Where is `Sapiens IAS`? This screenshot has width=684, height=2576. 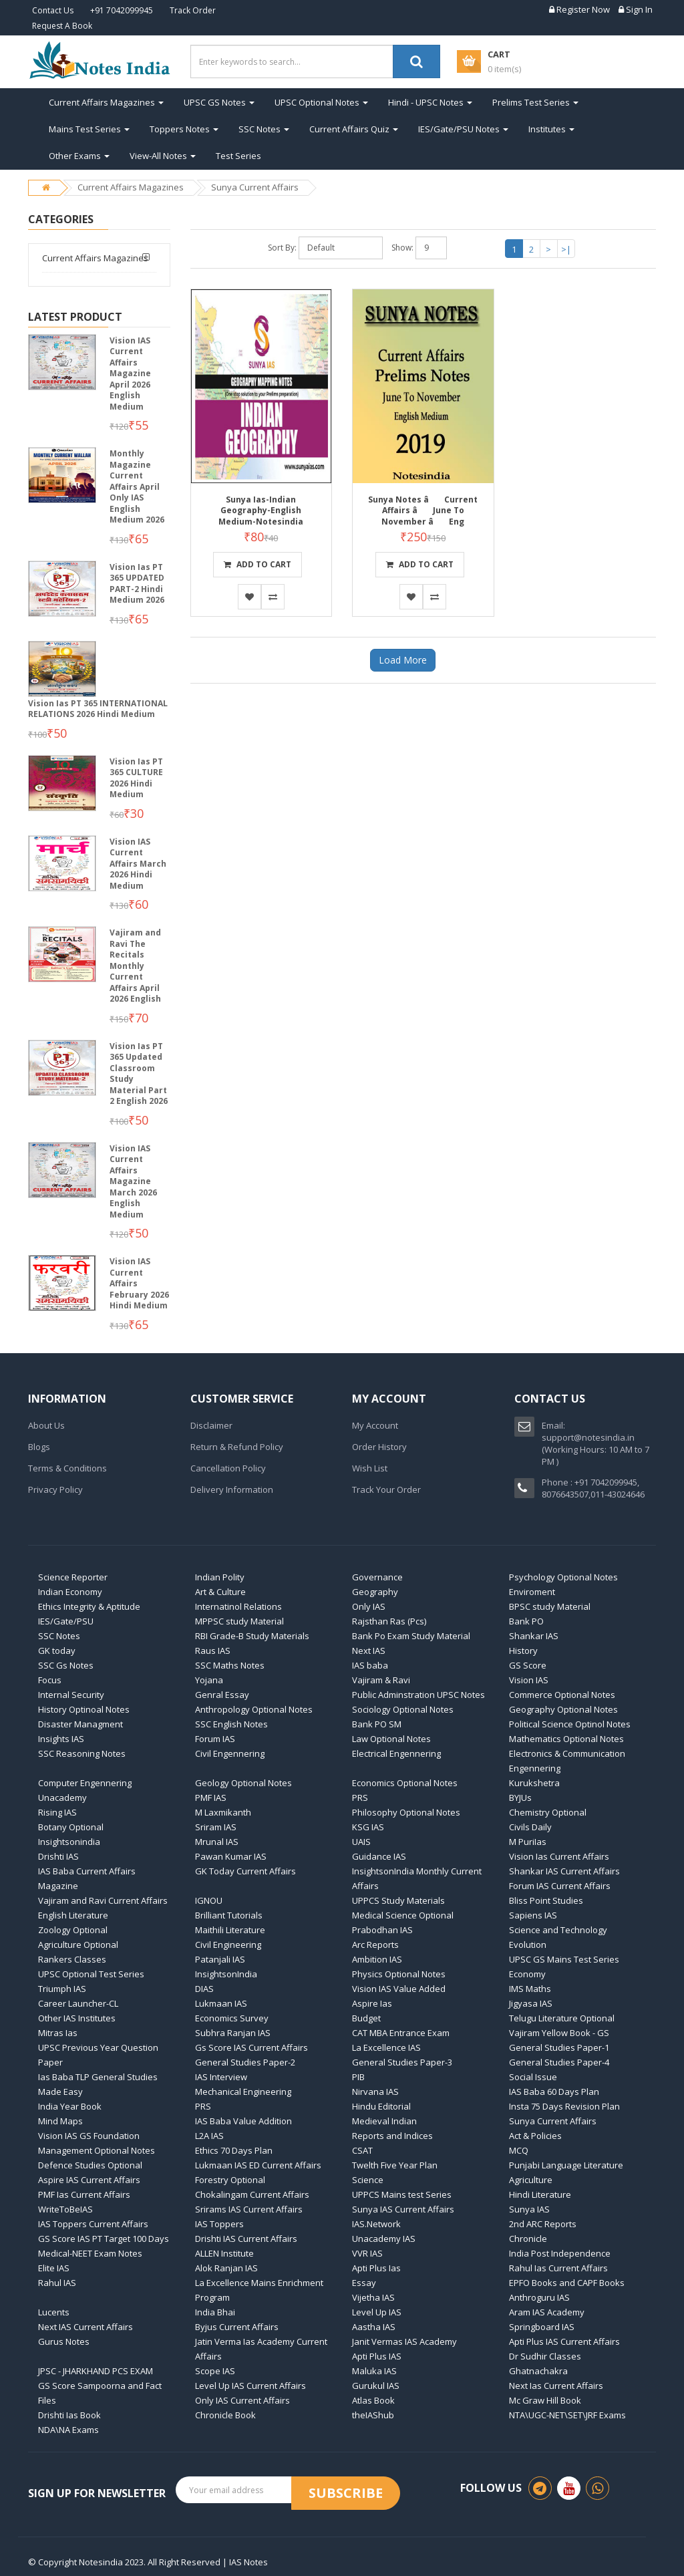 Sapiens IAS is located at coordinates (533, 1915).